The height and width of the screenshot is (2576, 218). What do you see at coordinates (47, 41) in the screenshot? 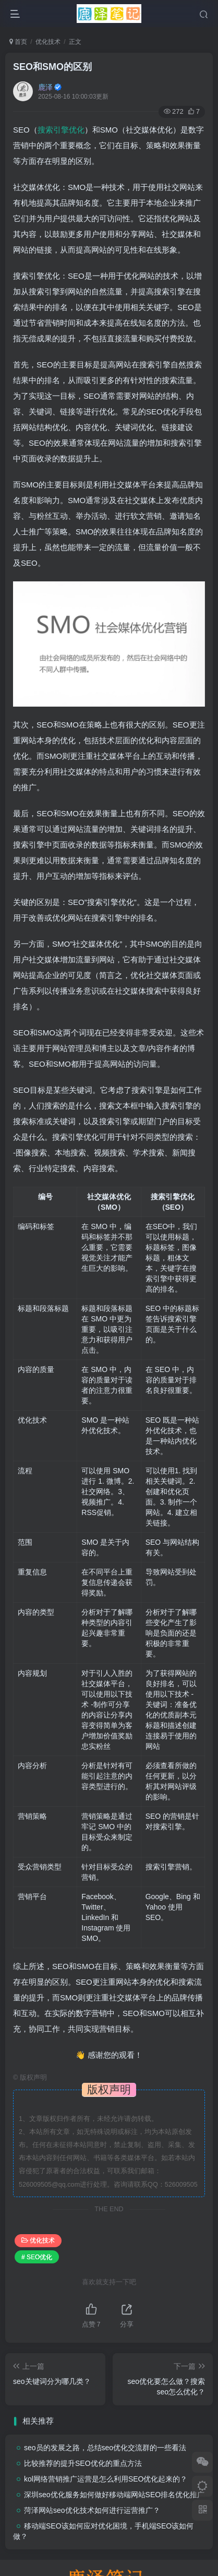
I see `优化技术` at bounding box center [47, 41].